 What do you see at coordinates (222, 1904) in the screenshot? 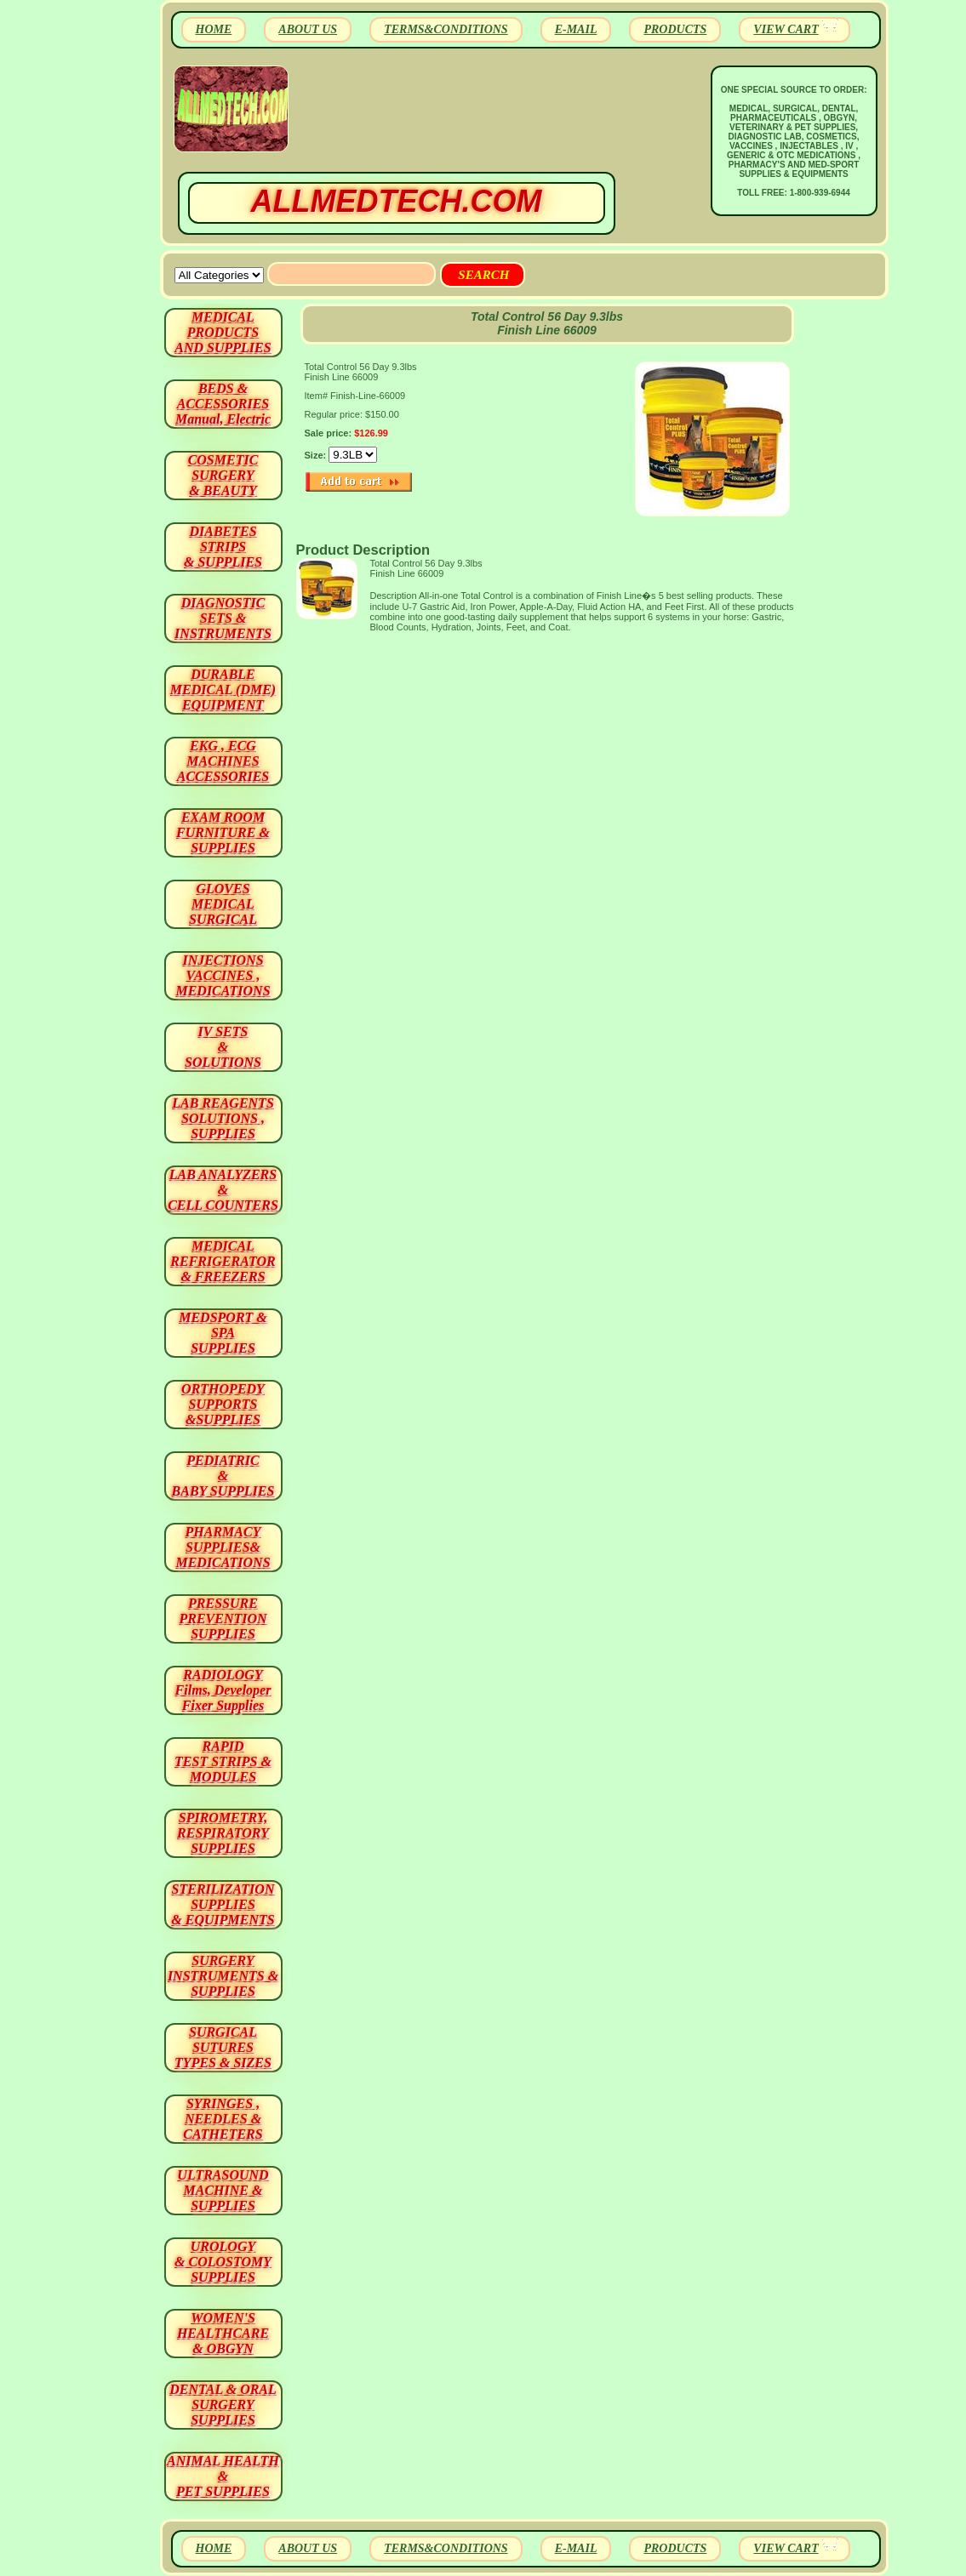
I see `STERILIZATION SUPPLIES& EQUIPMENTS` at bounding box center [222, 1904].